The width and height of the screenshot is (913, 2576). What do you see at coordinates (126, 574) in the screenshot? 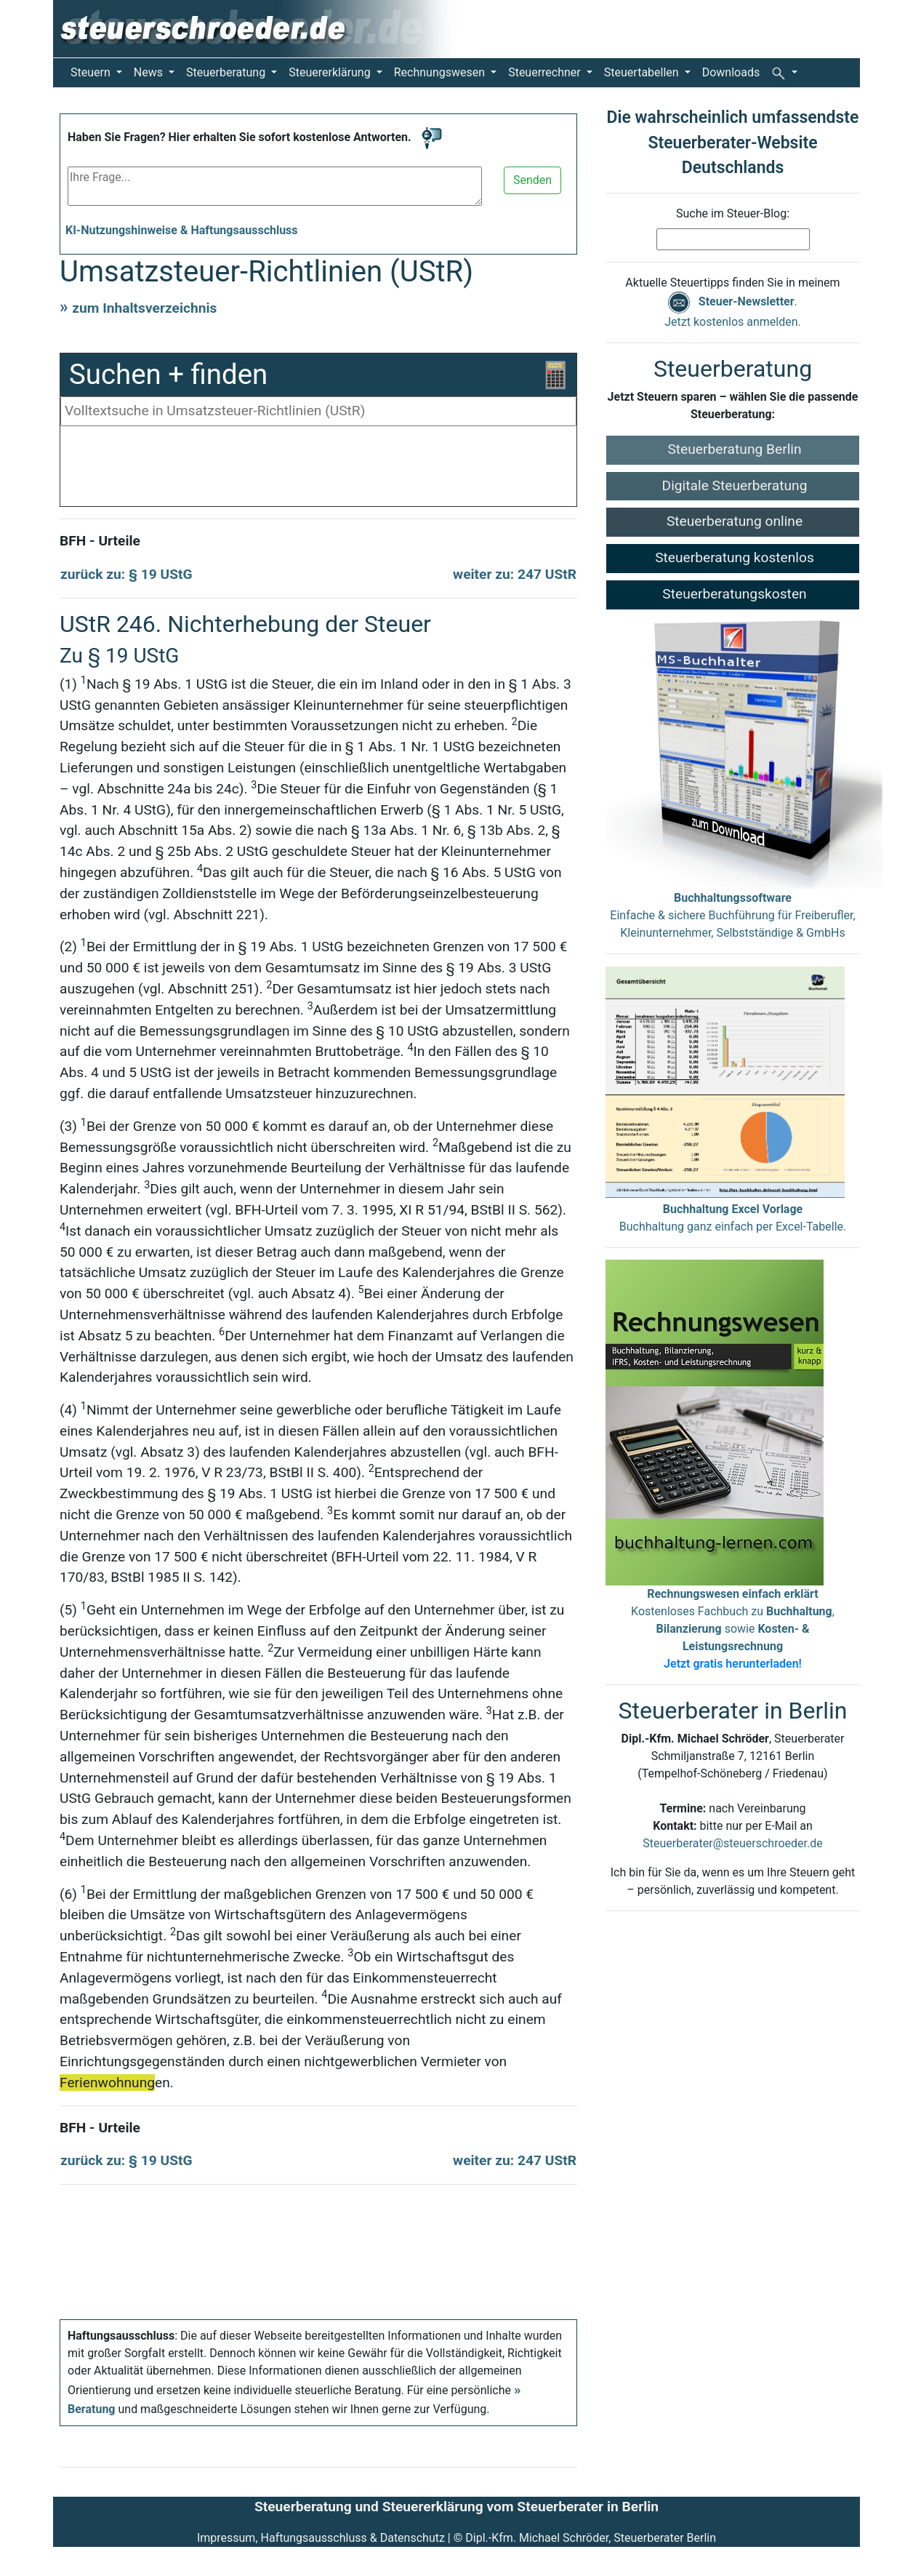
I see `zurück zu: § 19 UStG` at bounding box center [126, 574].